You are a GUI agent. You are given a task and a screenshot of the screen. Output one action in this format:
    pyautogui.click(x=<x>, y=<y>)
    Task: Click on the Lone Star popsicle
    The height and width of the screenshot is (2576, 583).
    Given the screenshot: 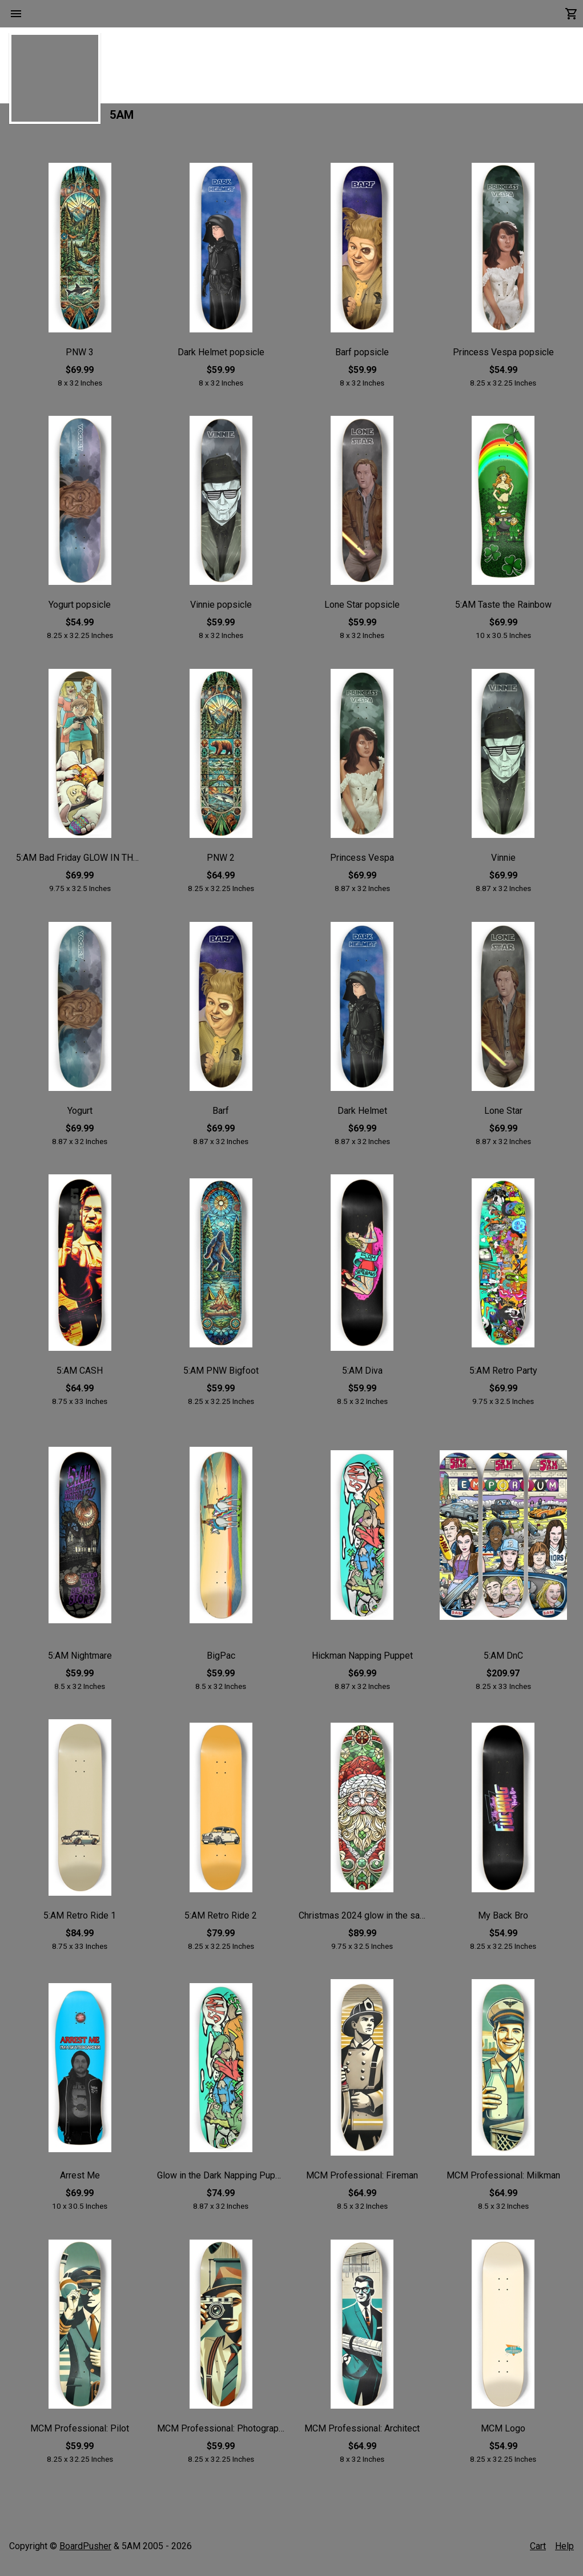 What is the action you would take?
    pyautogui.click(x=362, y=610)
    